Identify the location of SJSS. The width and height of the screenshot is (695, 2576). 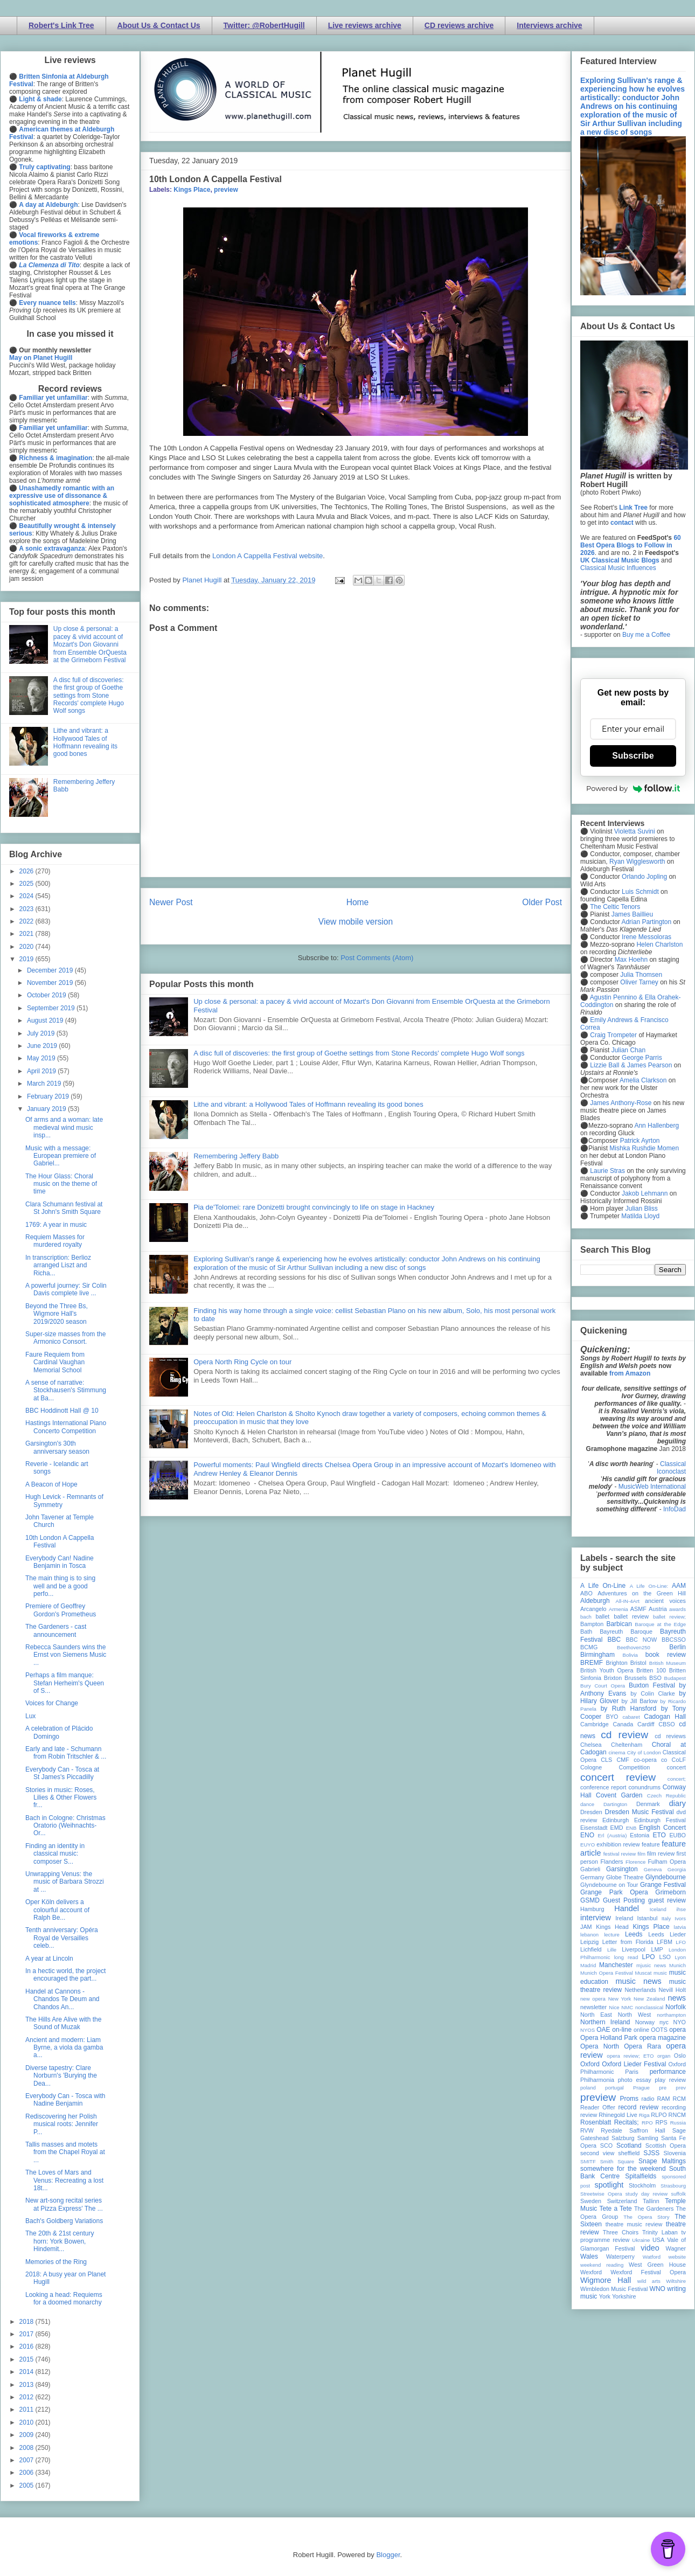
(651, 2153).